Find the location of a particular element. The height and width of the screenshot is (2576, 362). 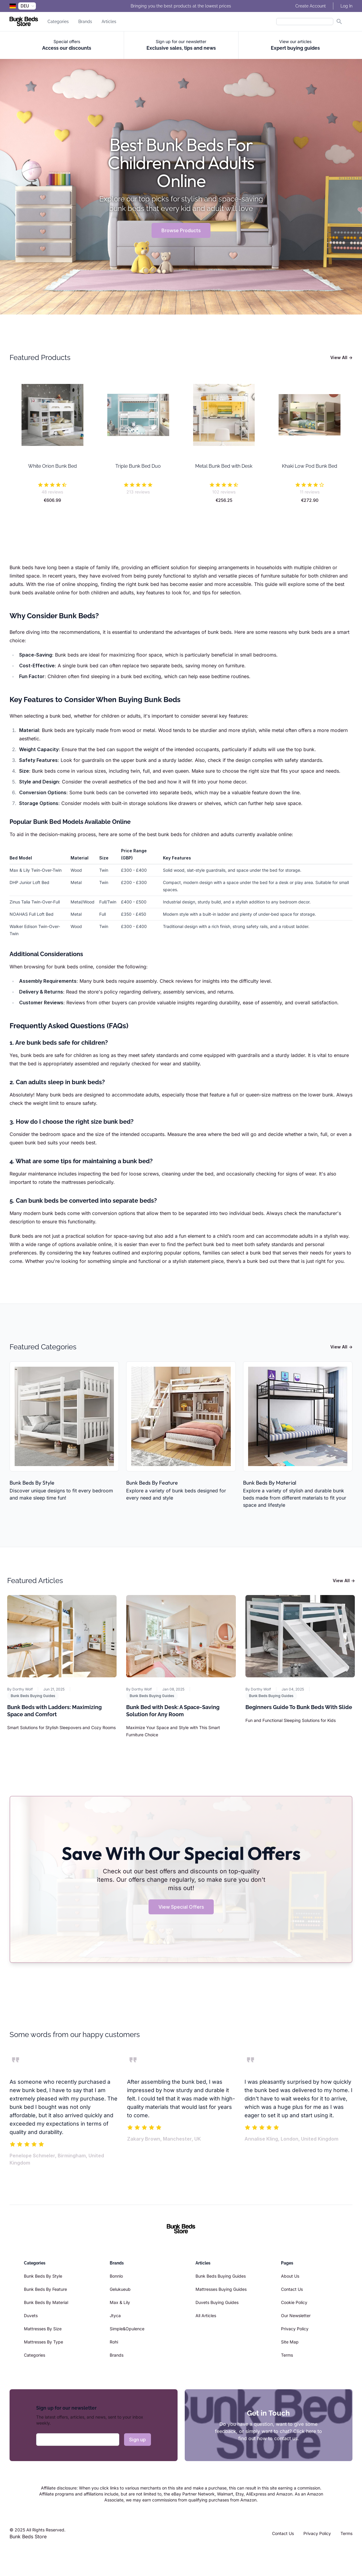

Log In is located at coordinates (346, 6).